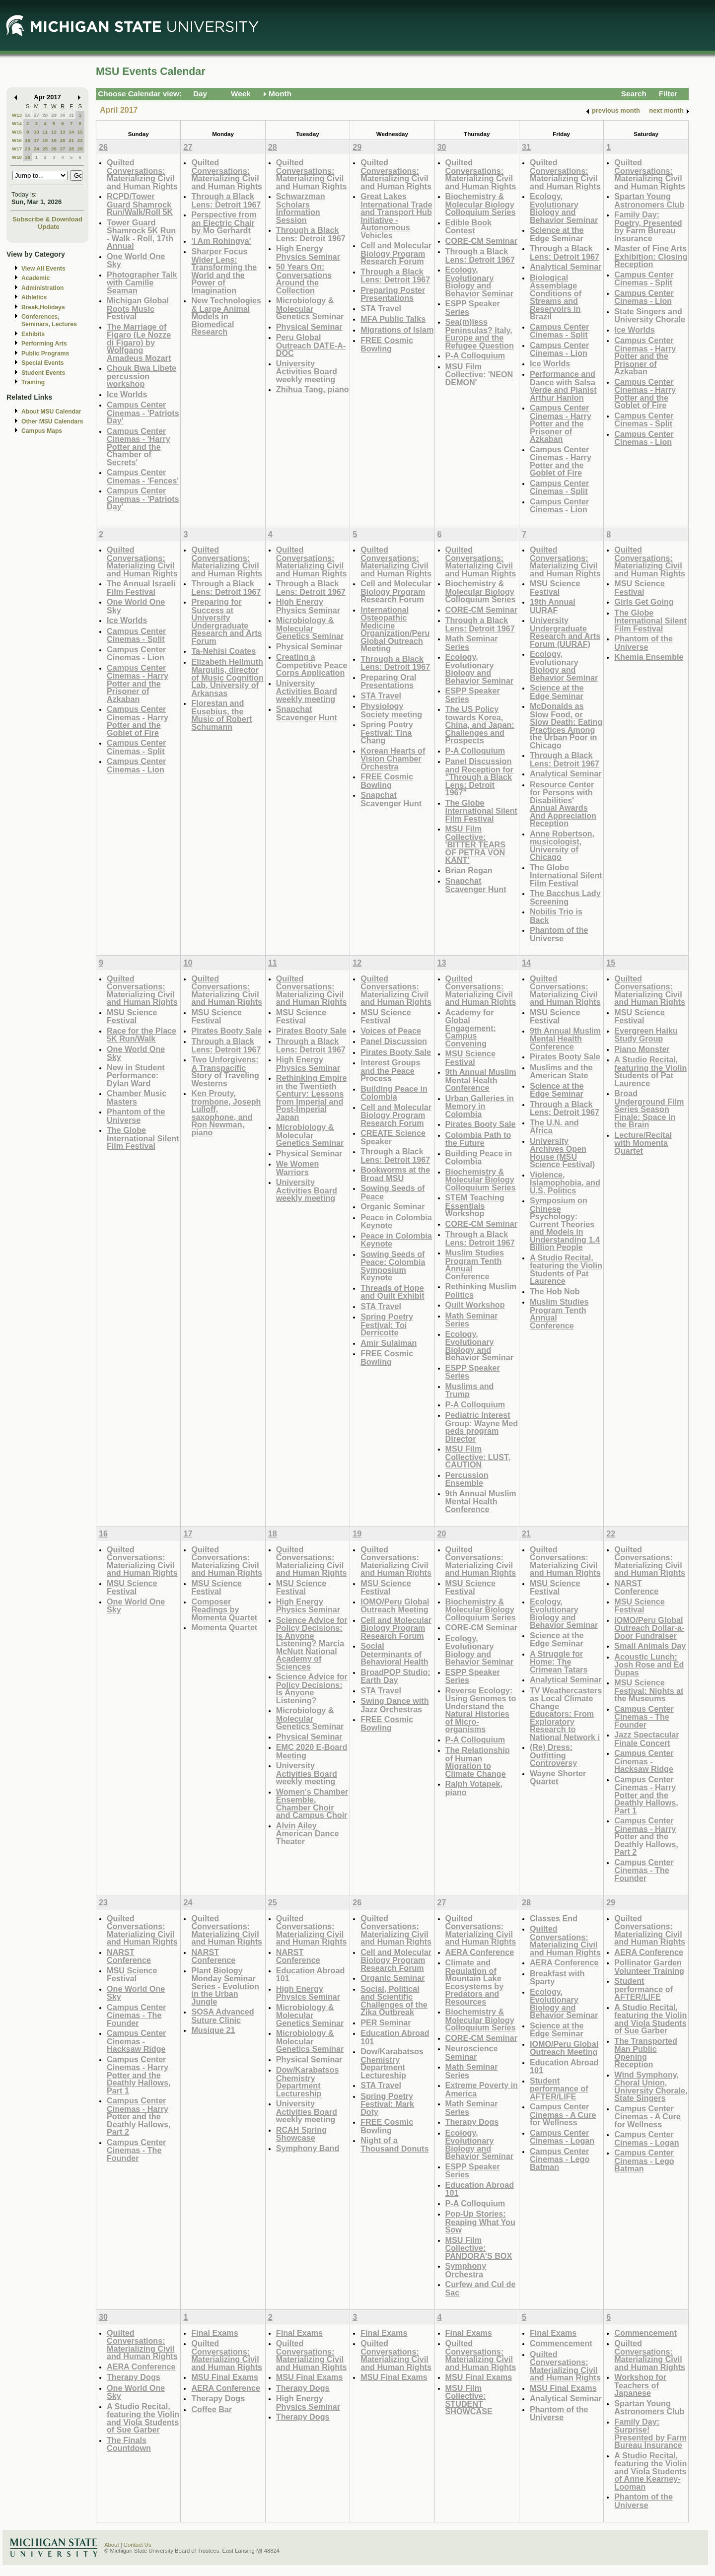  Describe the element at coordinates (312, 664) in the screenshot. I see `Creating a Competitive Peace Corps Application` at that location.